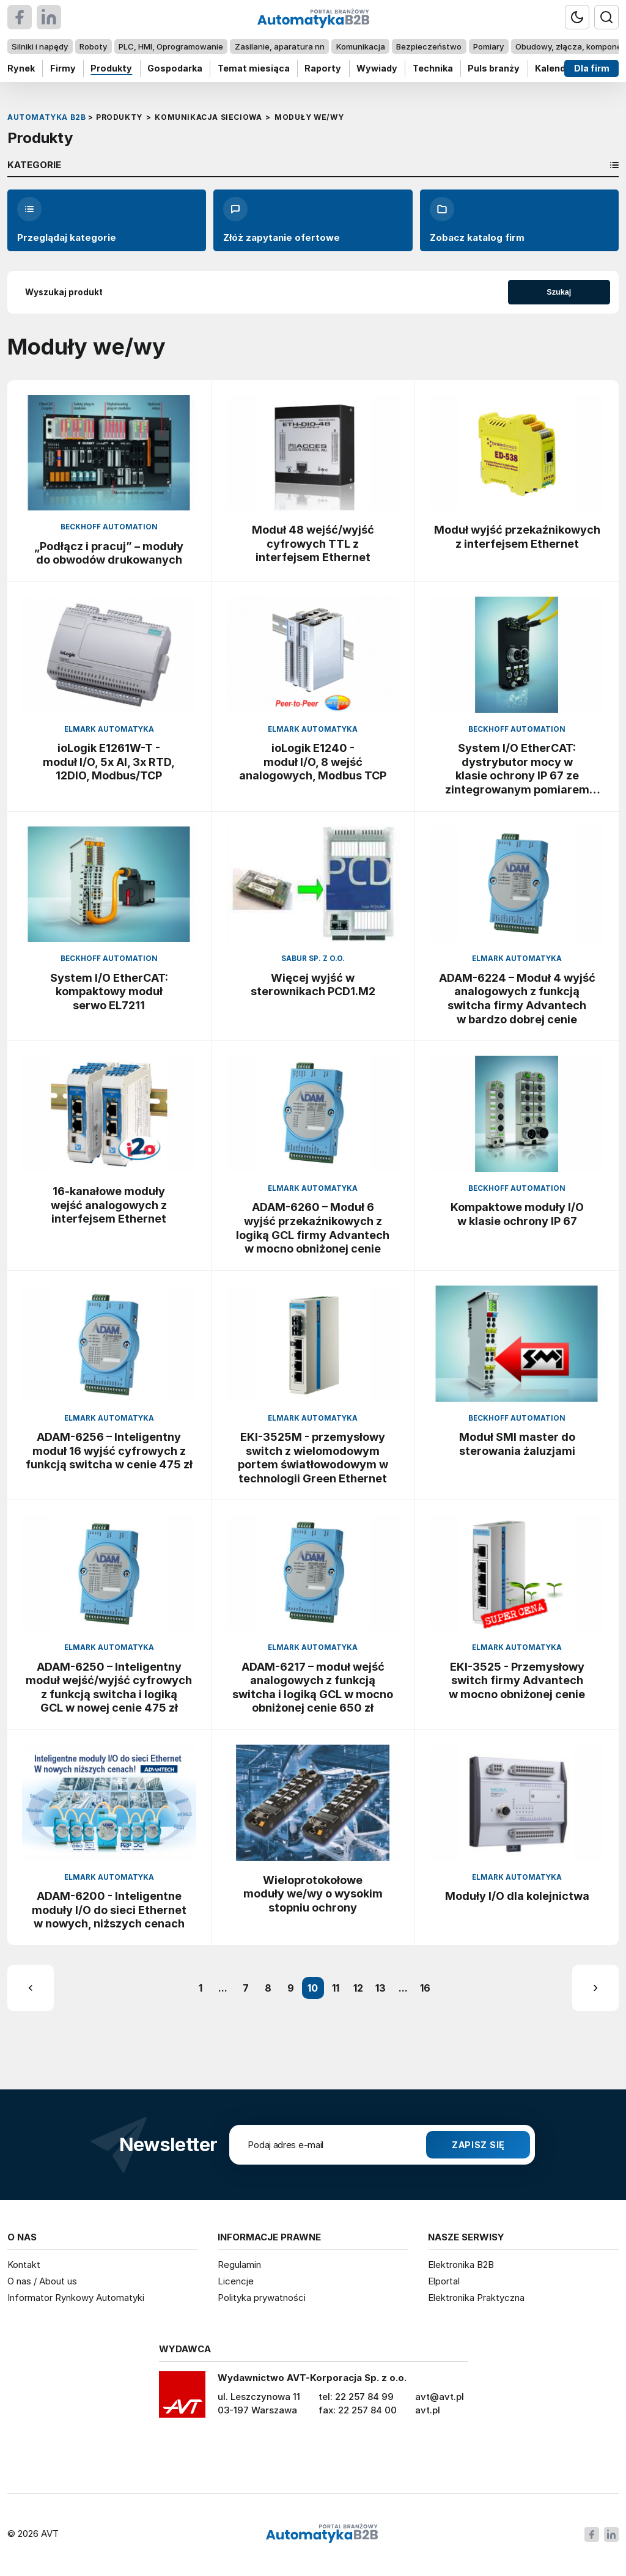  Describe the element at coordinates (109, 527) in the screenshot. I see `Beckhoff Automation` at that location.